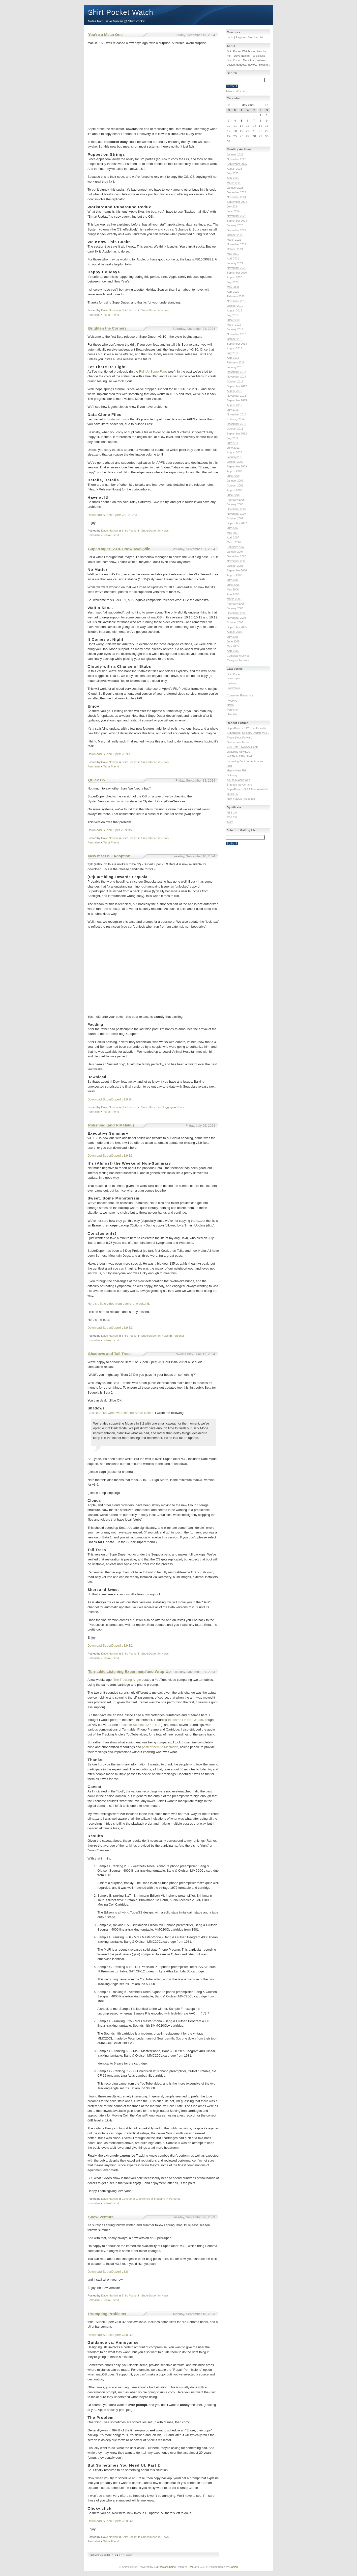 The height and width of the screenshot is (2576, 357). Describe the element at coordinates (236, 561) in the screenshot. I see `November 2006` at that location.